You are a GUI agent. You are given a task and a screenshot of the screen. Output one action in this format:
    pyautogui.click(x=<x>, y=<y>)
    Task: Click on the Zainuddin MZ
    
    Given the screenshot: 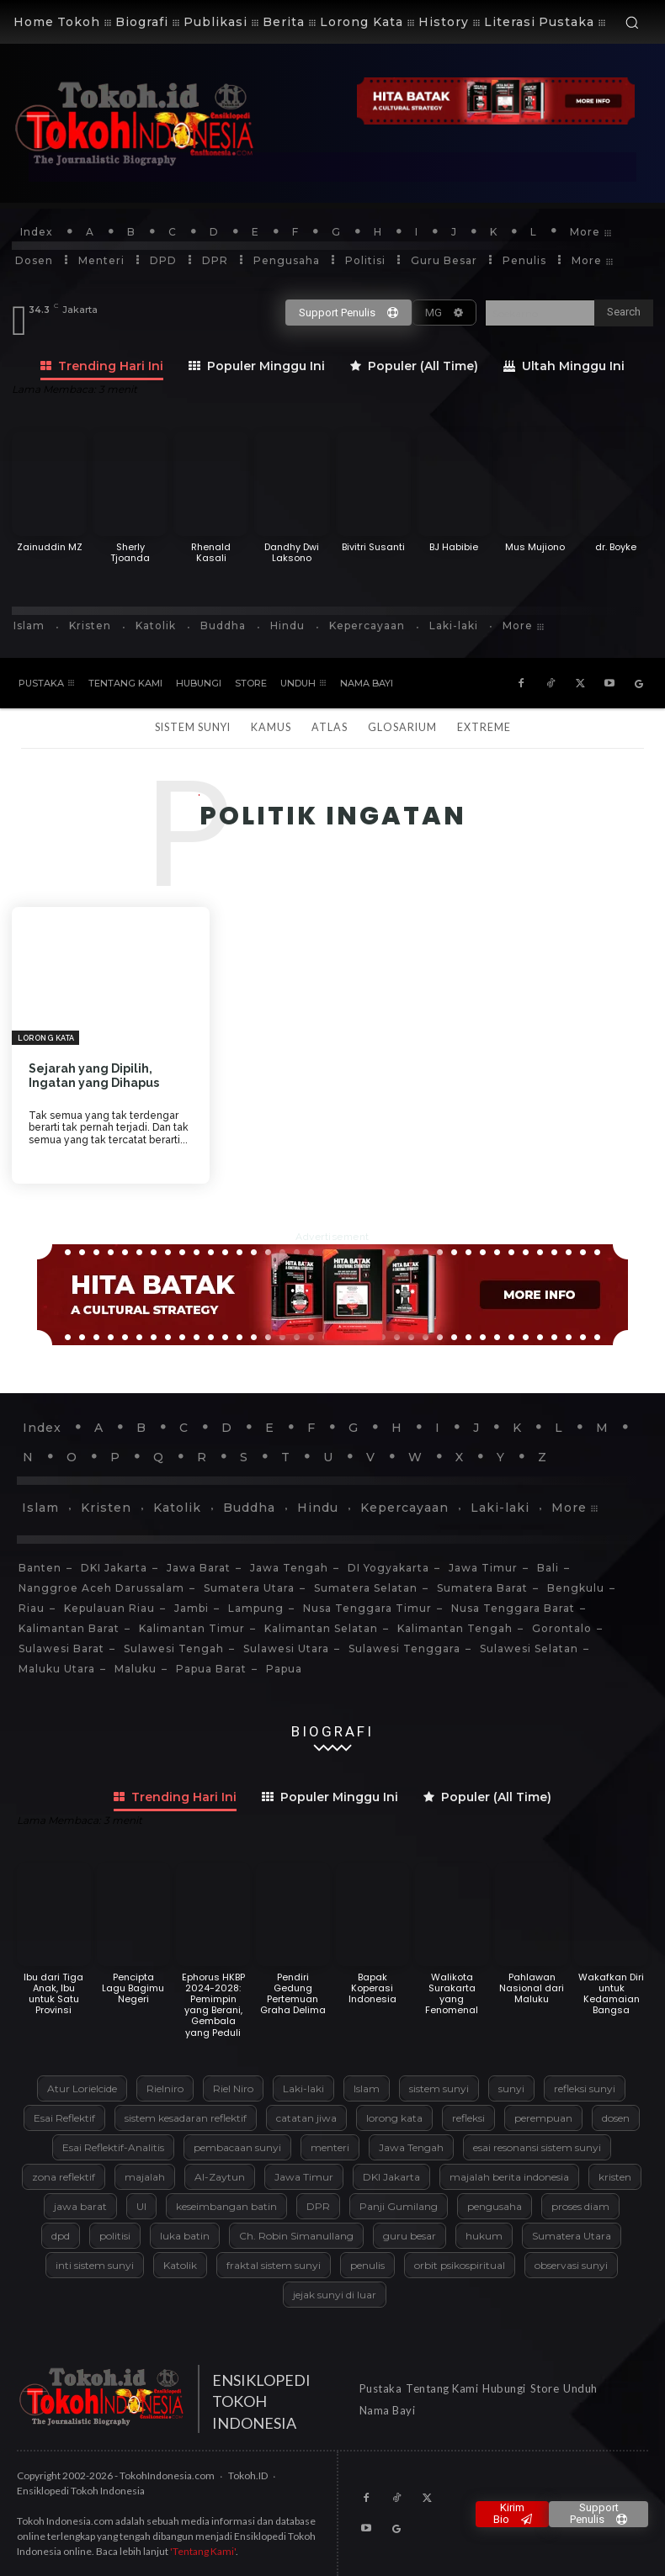 What is the action you would take?
    pyautogui.click(x=49, y=547)
    